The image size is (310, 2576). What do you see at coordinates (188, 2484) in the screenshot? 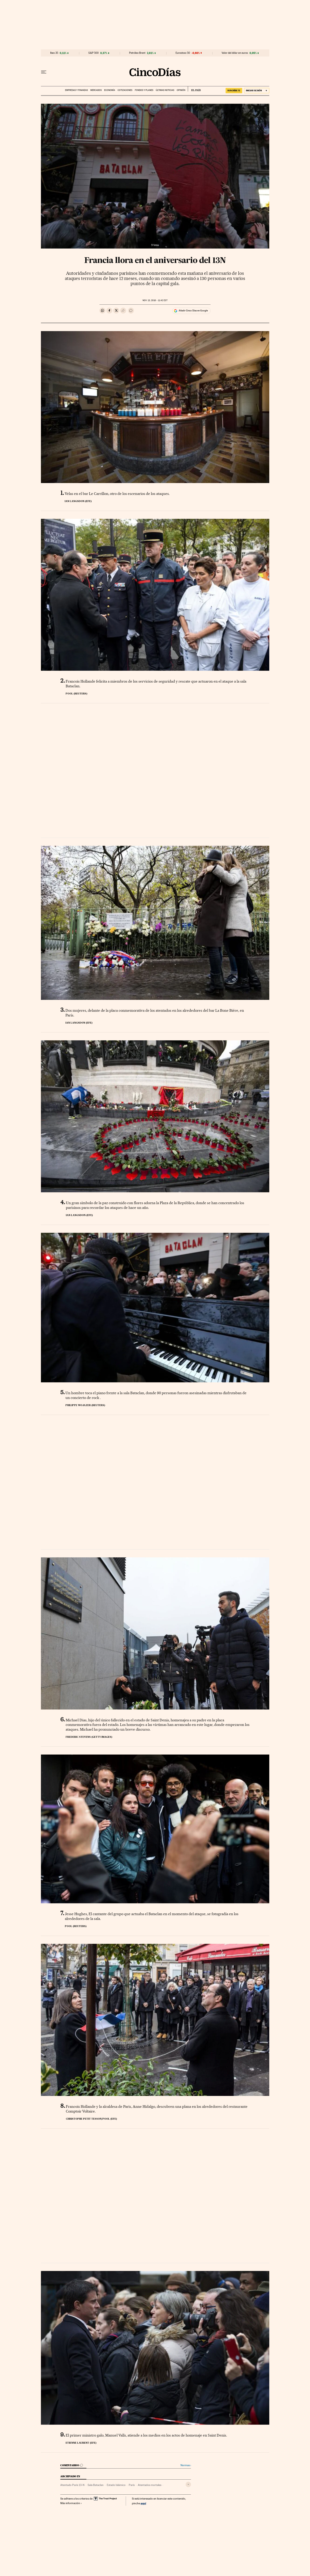
I see `[Desplegar etiquetas]` at bounding box center [188, 2484].